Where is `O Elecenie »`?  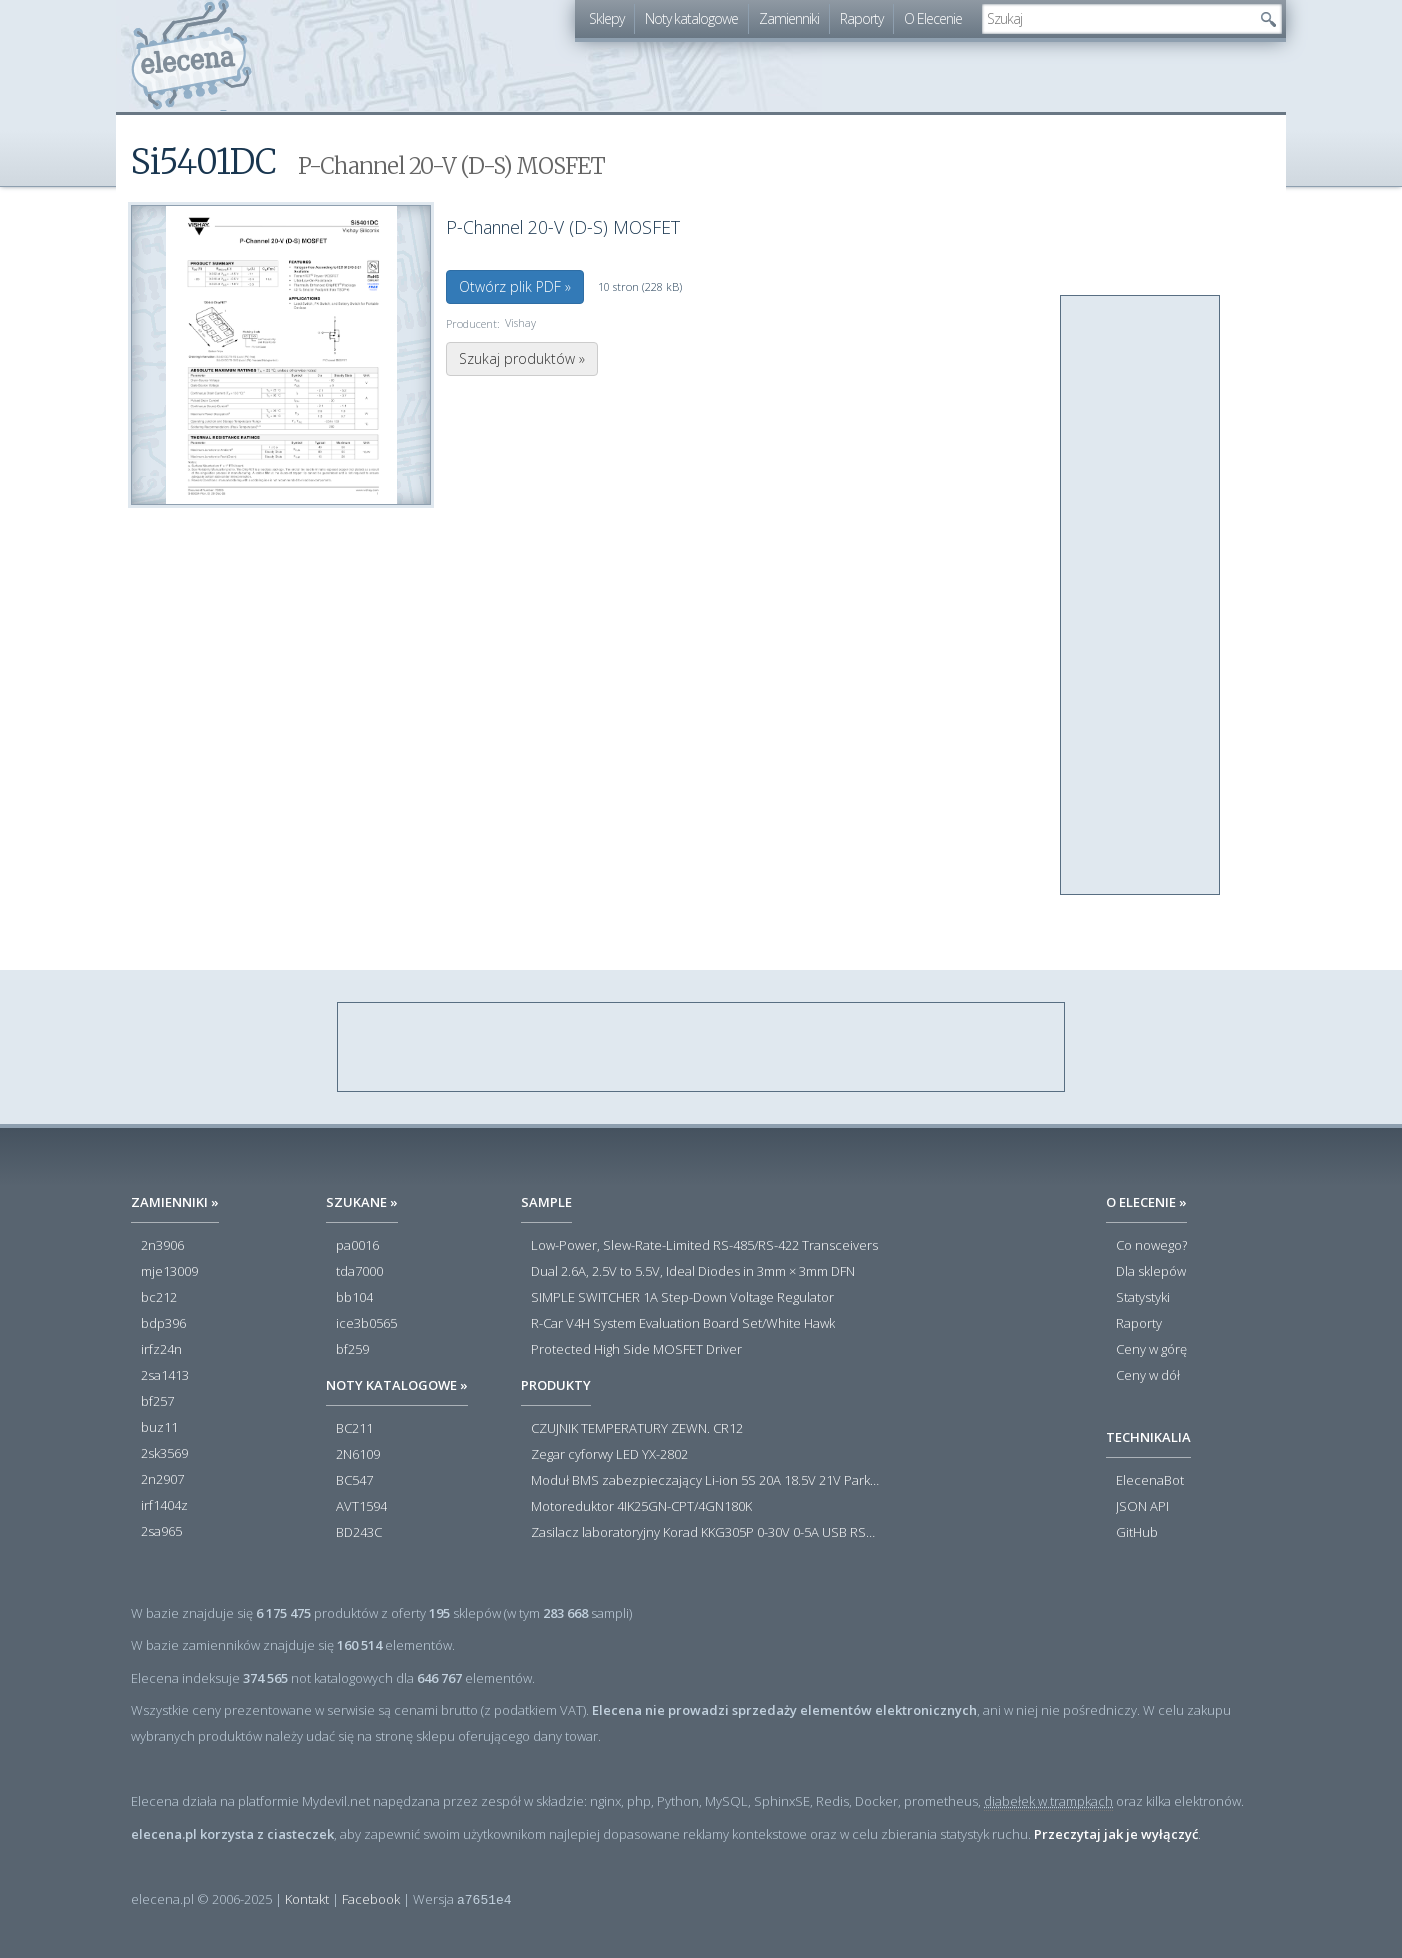 O Elecenie » is located at coordinates (1146, 1202).